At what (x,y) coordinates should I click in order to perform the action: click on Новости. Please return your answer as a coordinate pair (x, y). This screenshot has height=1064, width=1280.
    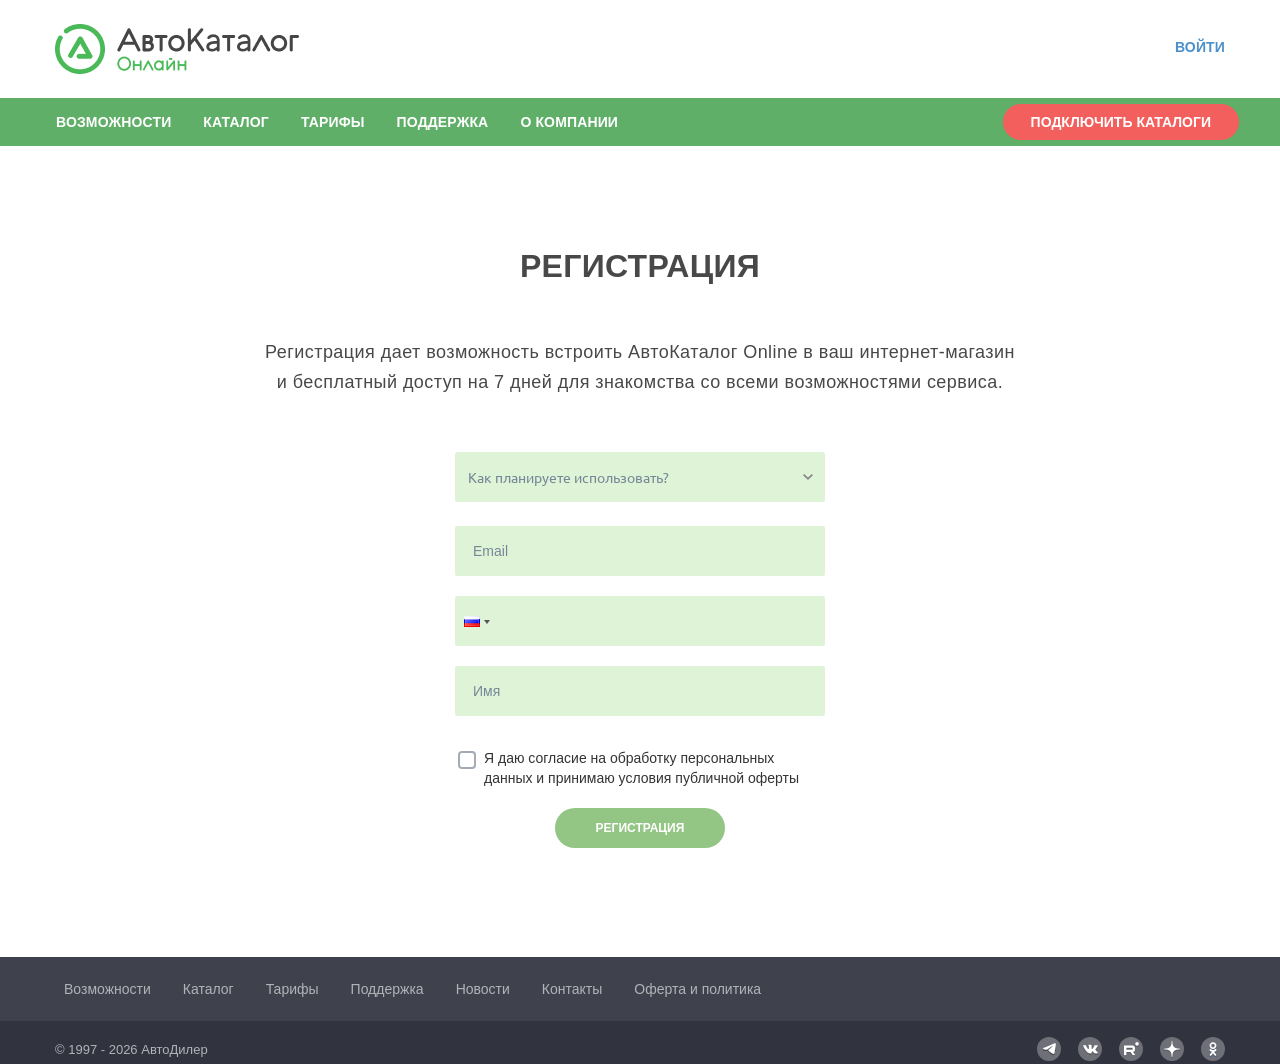
    Looking at the image, I should click on (483, 989).